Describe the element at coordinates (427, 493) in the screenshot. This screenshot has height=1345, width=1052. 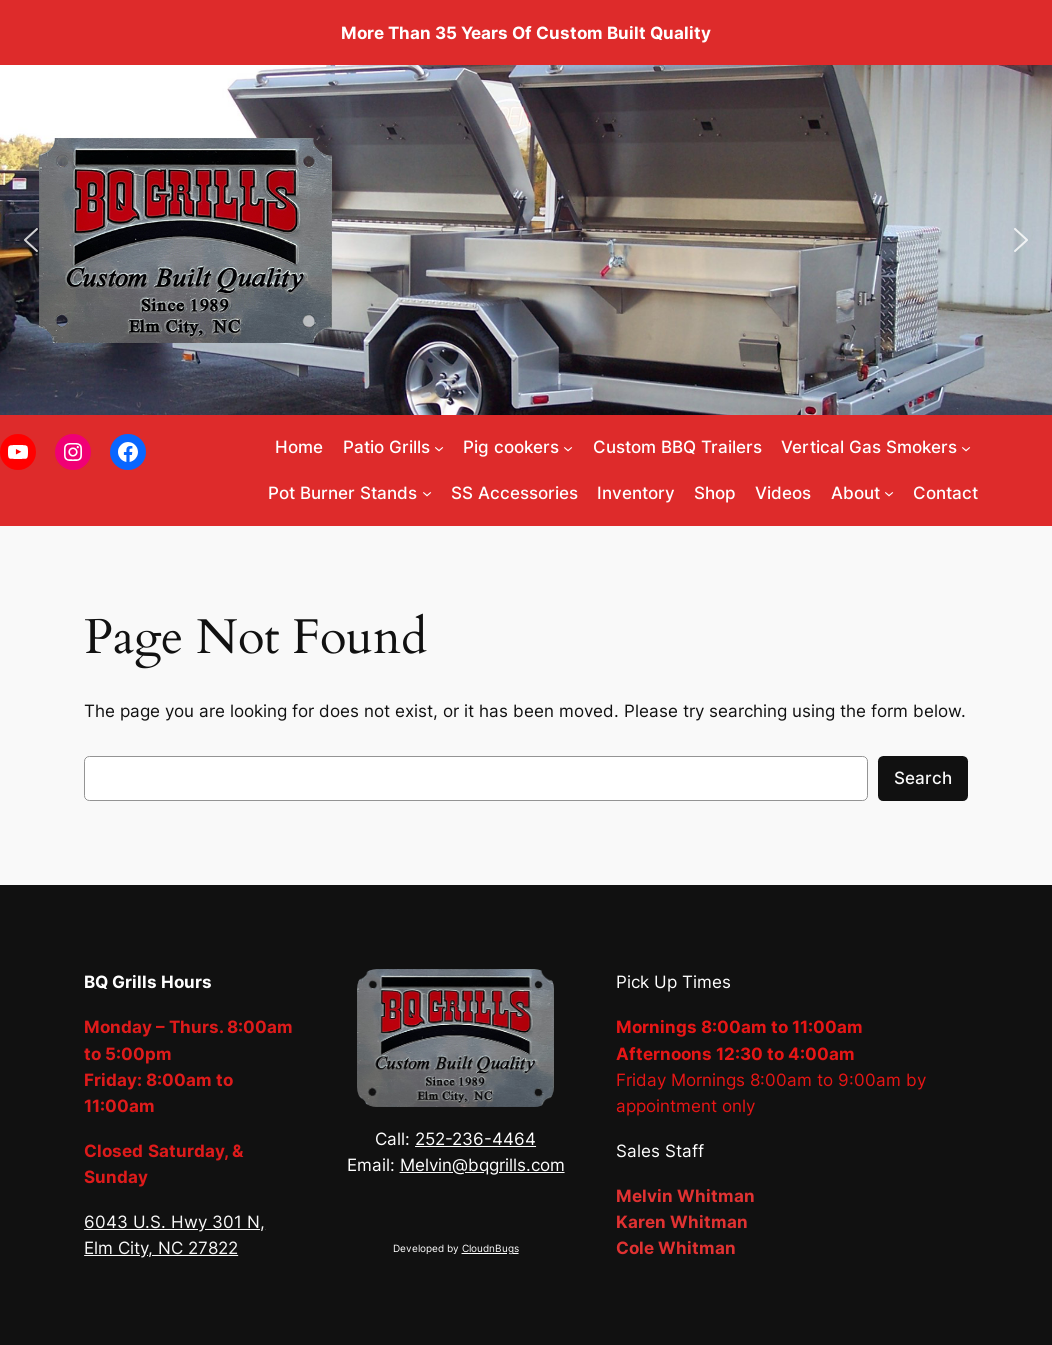
I see `[Pot Burner Stands submenu]` at that location.